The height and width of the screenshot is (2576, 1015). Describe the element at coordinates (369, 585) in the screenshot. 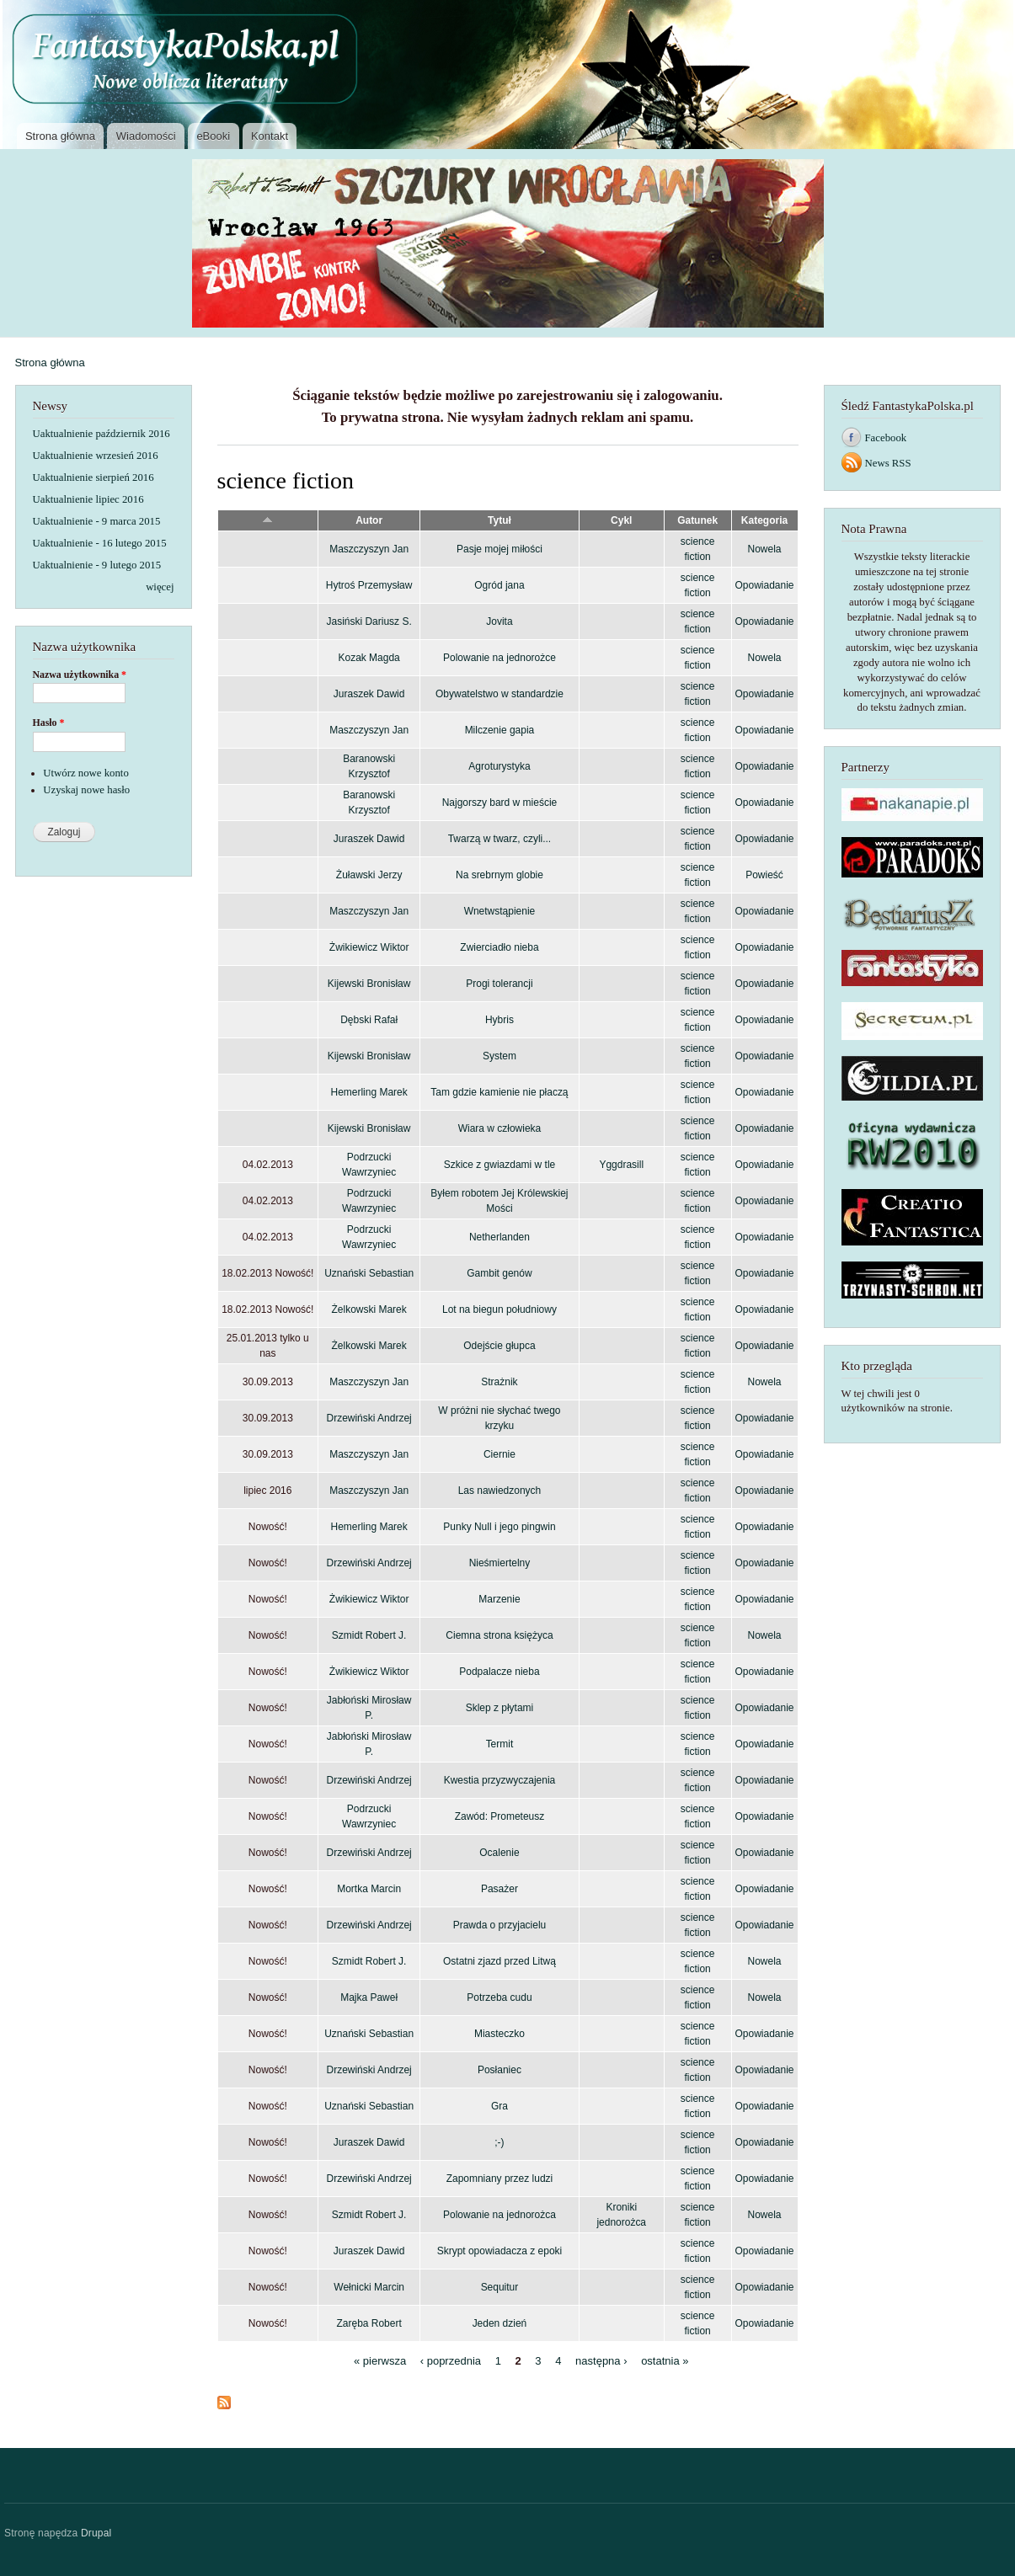

I see `Hytroś Przemysław` at that location.